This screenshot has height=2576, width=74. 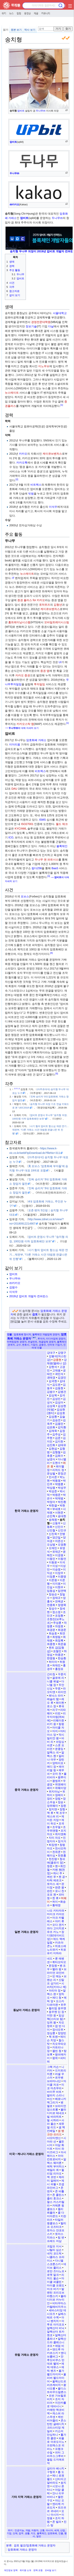 What do you see at coordinates (58, 1713) in the screenshot?
I see `리린` at bounding box center [58, 1713].